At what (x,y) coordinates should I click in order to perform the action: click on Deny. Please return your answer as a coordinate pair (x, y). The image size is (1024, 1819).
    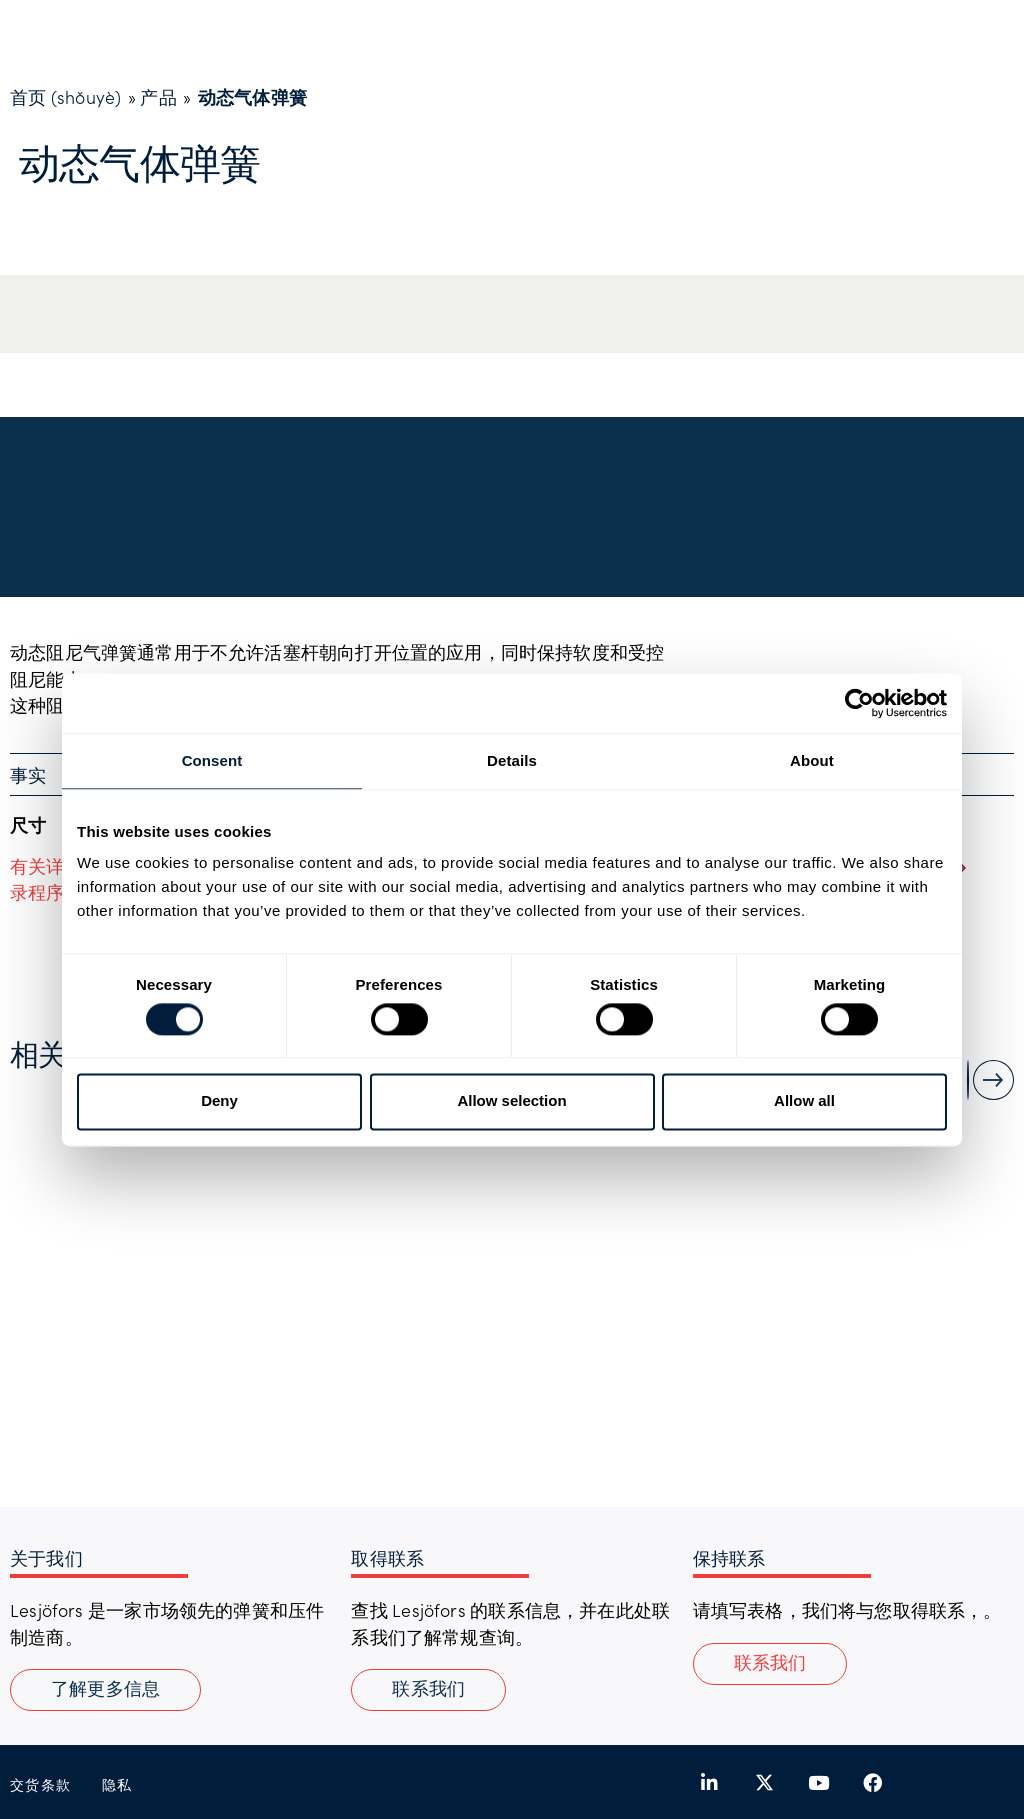
    Looking at the image, I should click on (219, 1101).